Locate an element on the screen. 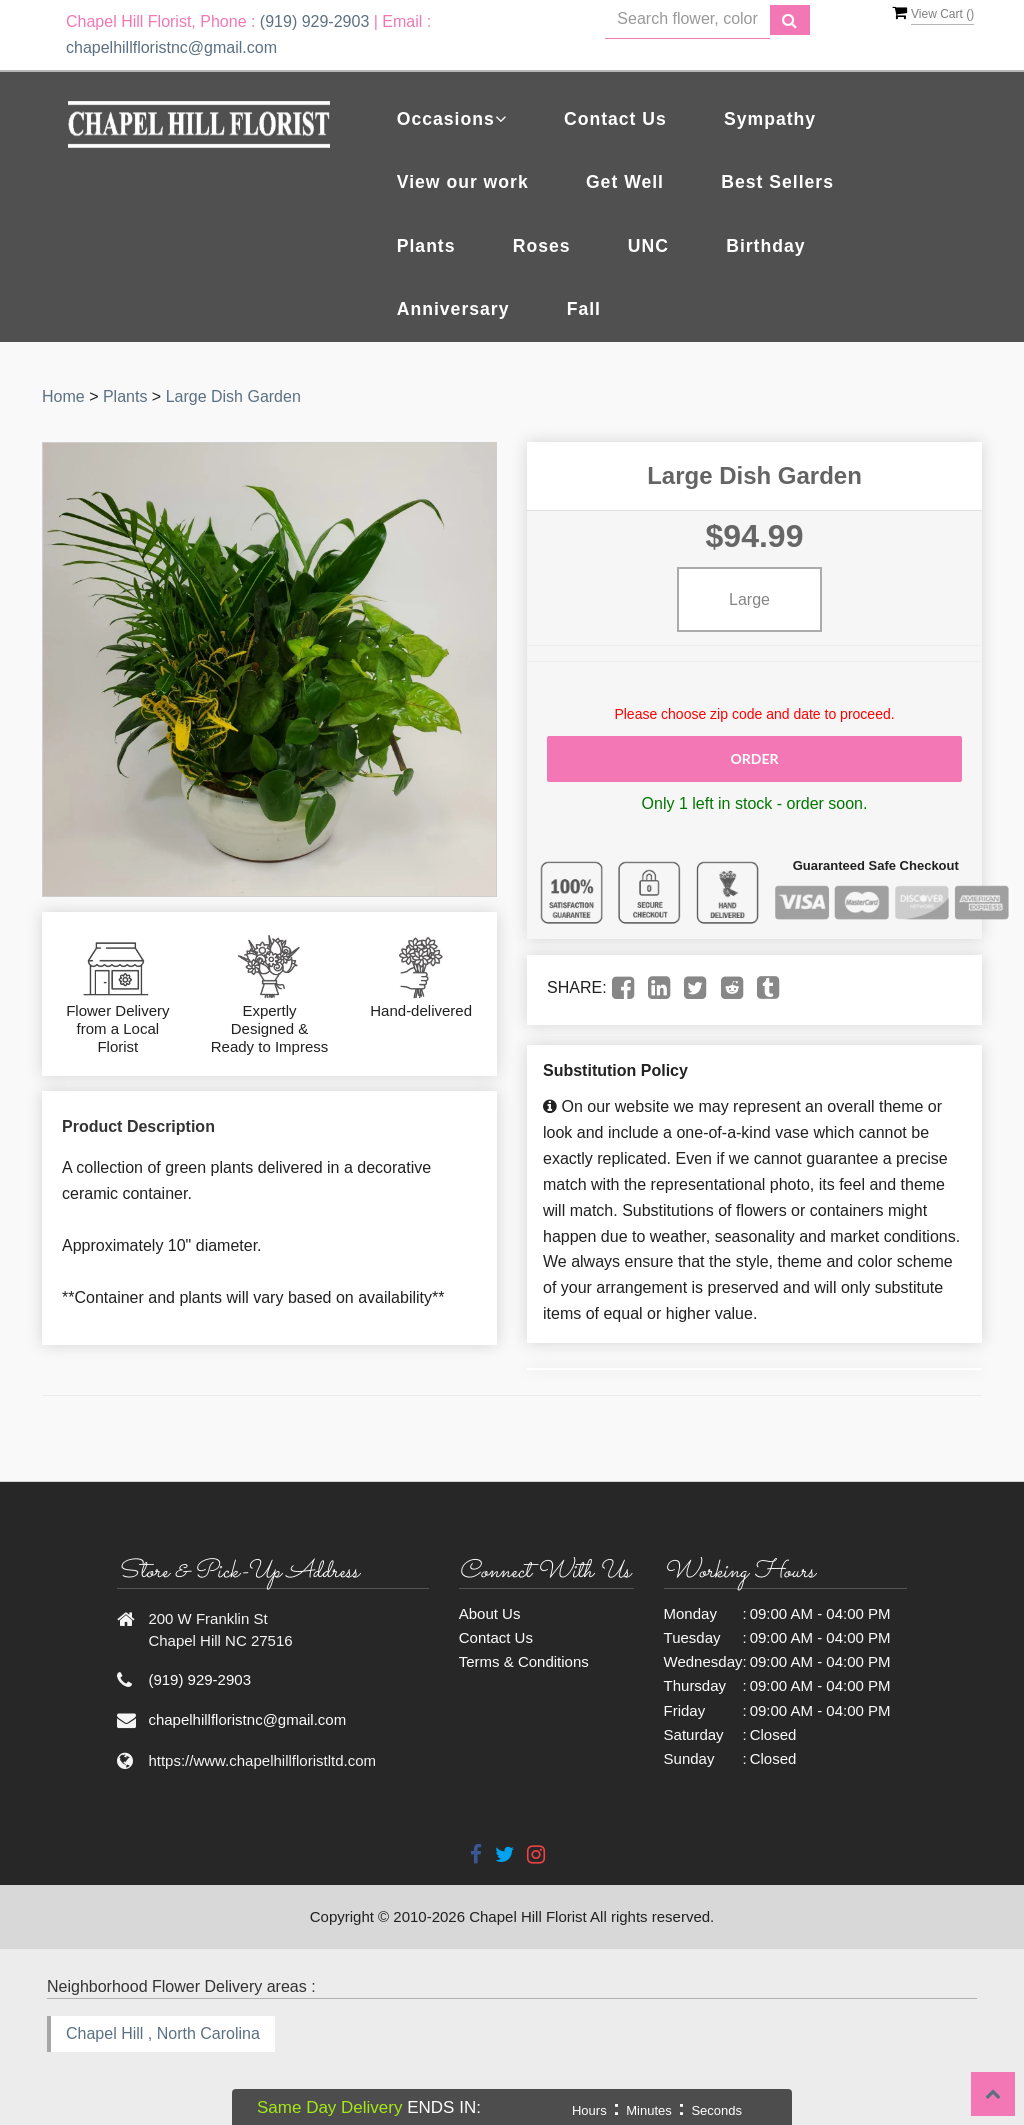 This screenshot has height=2125, width=1024. Contact Us is located at coordinates (615, 119).